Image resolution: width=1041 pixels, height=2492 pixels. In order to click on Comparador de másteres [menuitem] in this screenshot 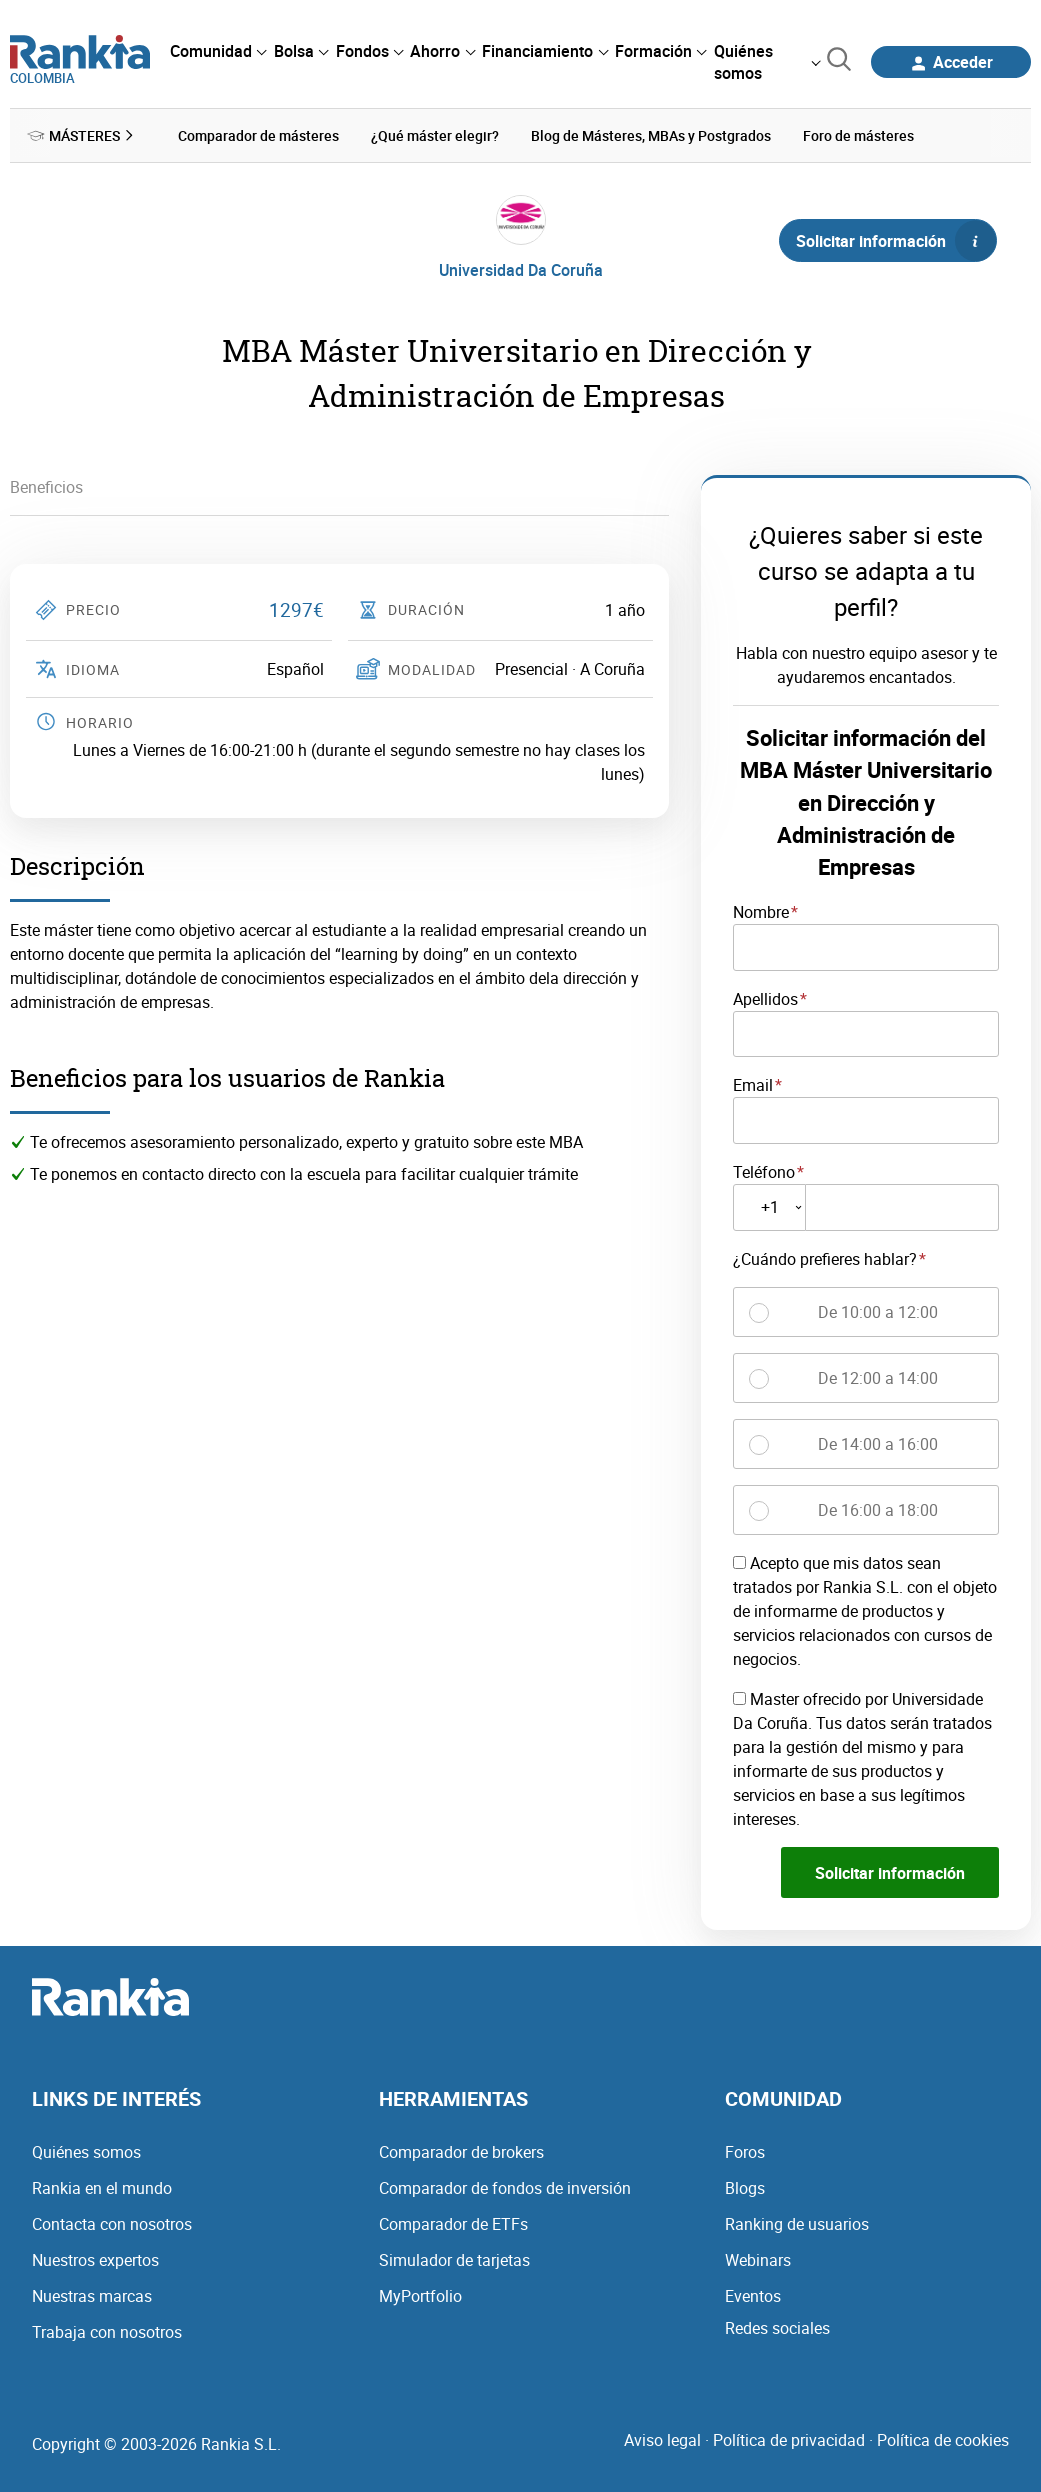, I will do `click(258, 135)`.